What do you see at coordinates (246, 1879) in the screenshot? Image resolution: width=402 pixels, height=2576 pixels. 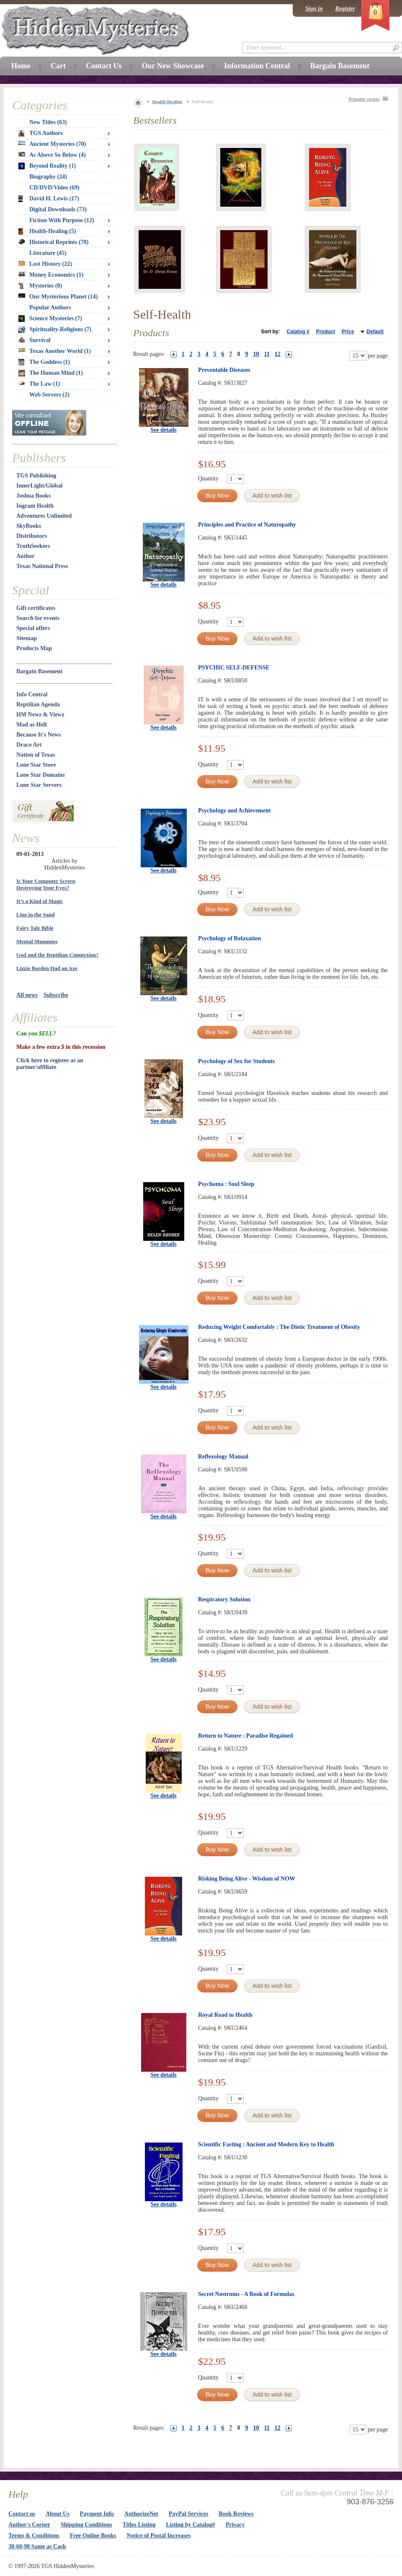 I see `Risking Being Alive - Wisdom of NOW` at bounding box center [246, 1879].